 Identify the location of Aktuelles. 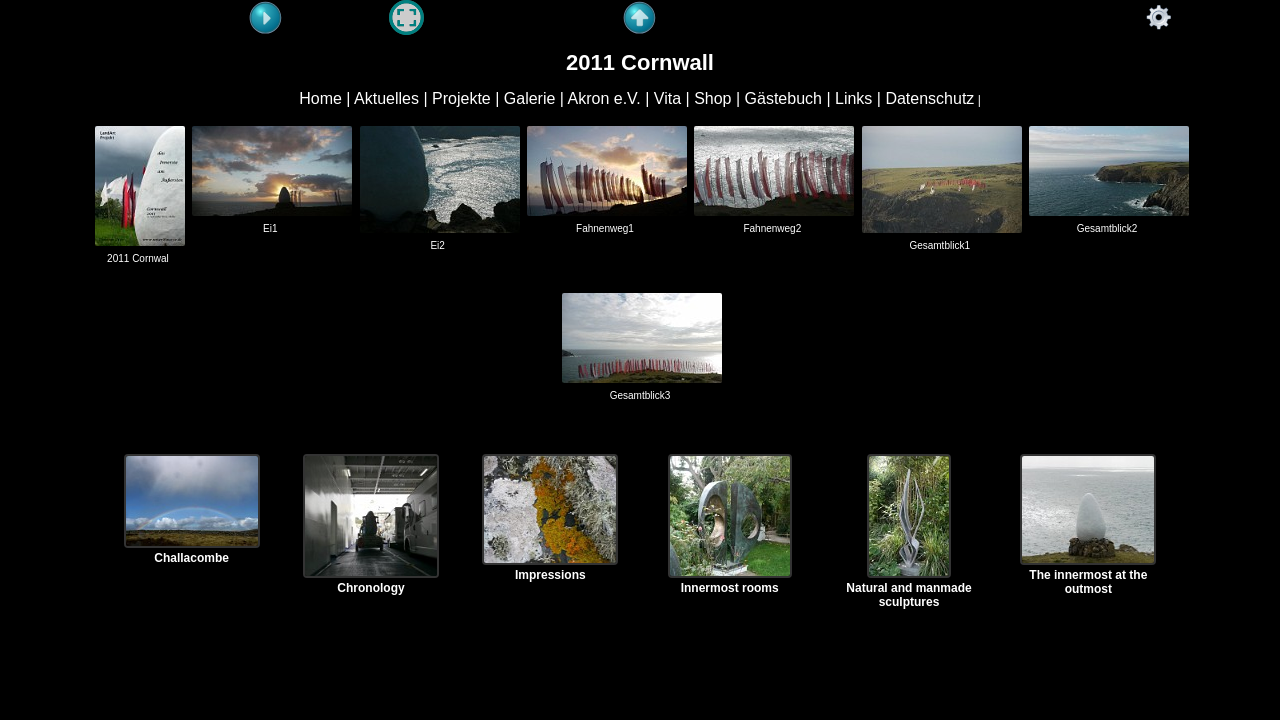
(386, 98).